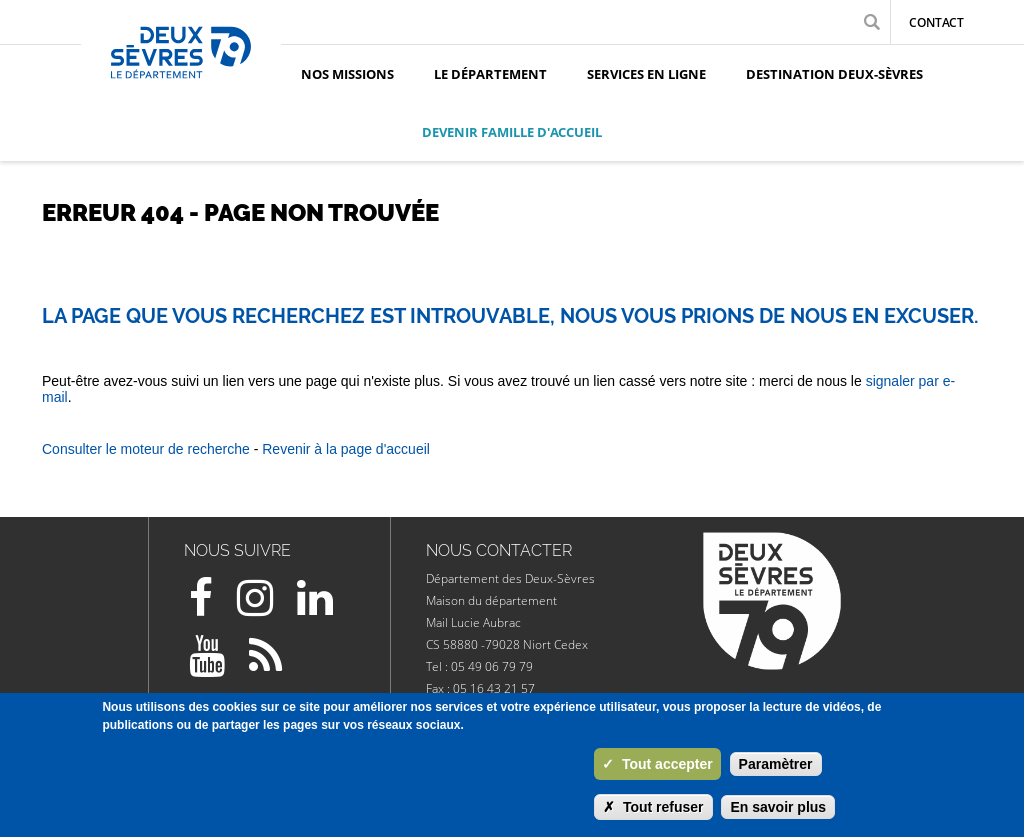 Image resolution: width=1024 pixels, height=837 pixels. What do you see at coordinates (776, 764) in the screenshot?
I see `Paramètrer` at bounding box center [776, 764].